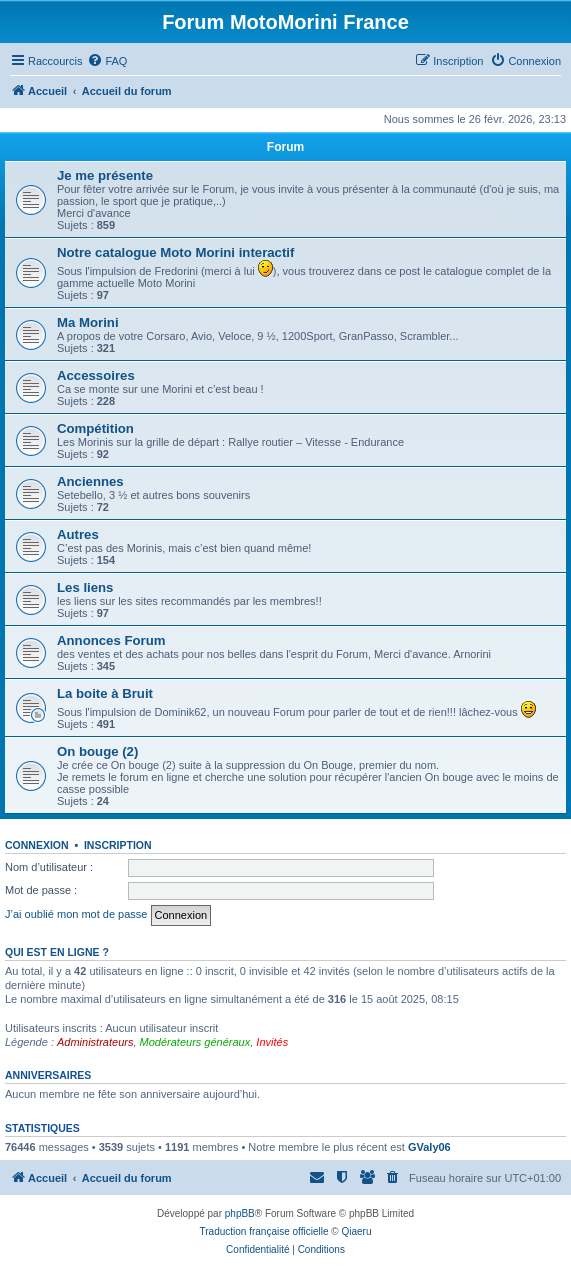  Describe the element at coordinates (95, 428) in the screenshot. I see `Compétition` at that location.